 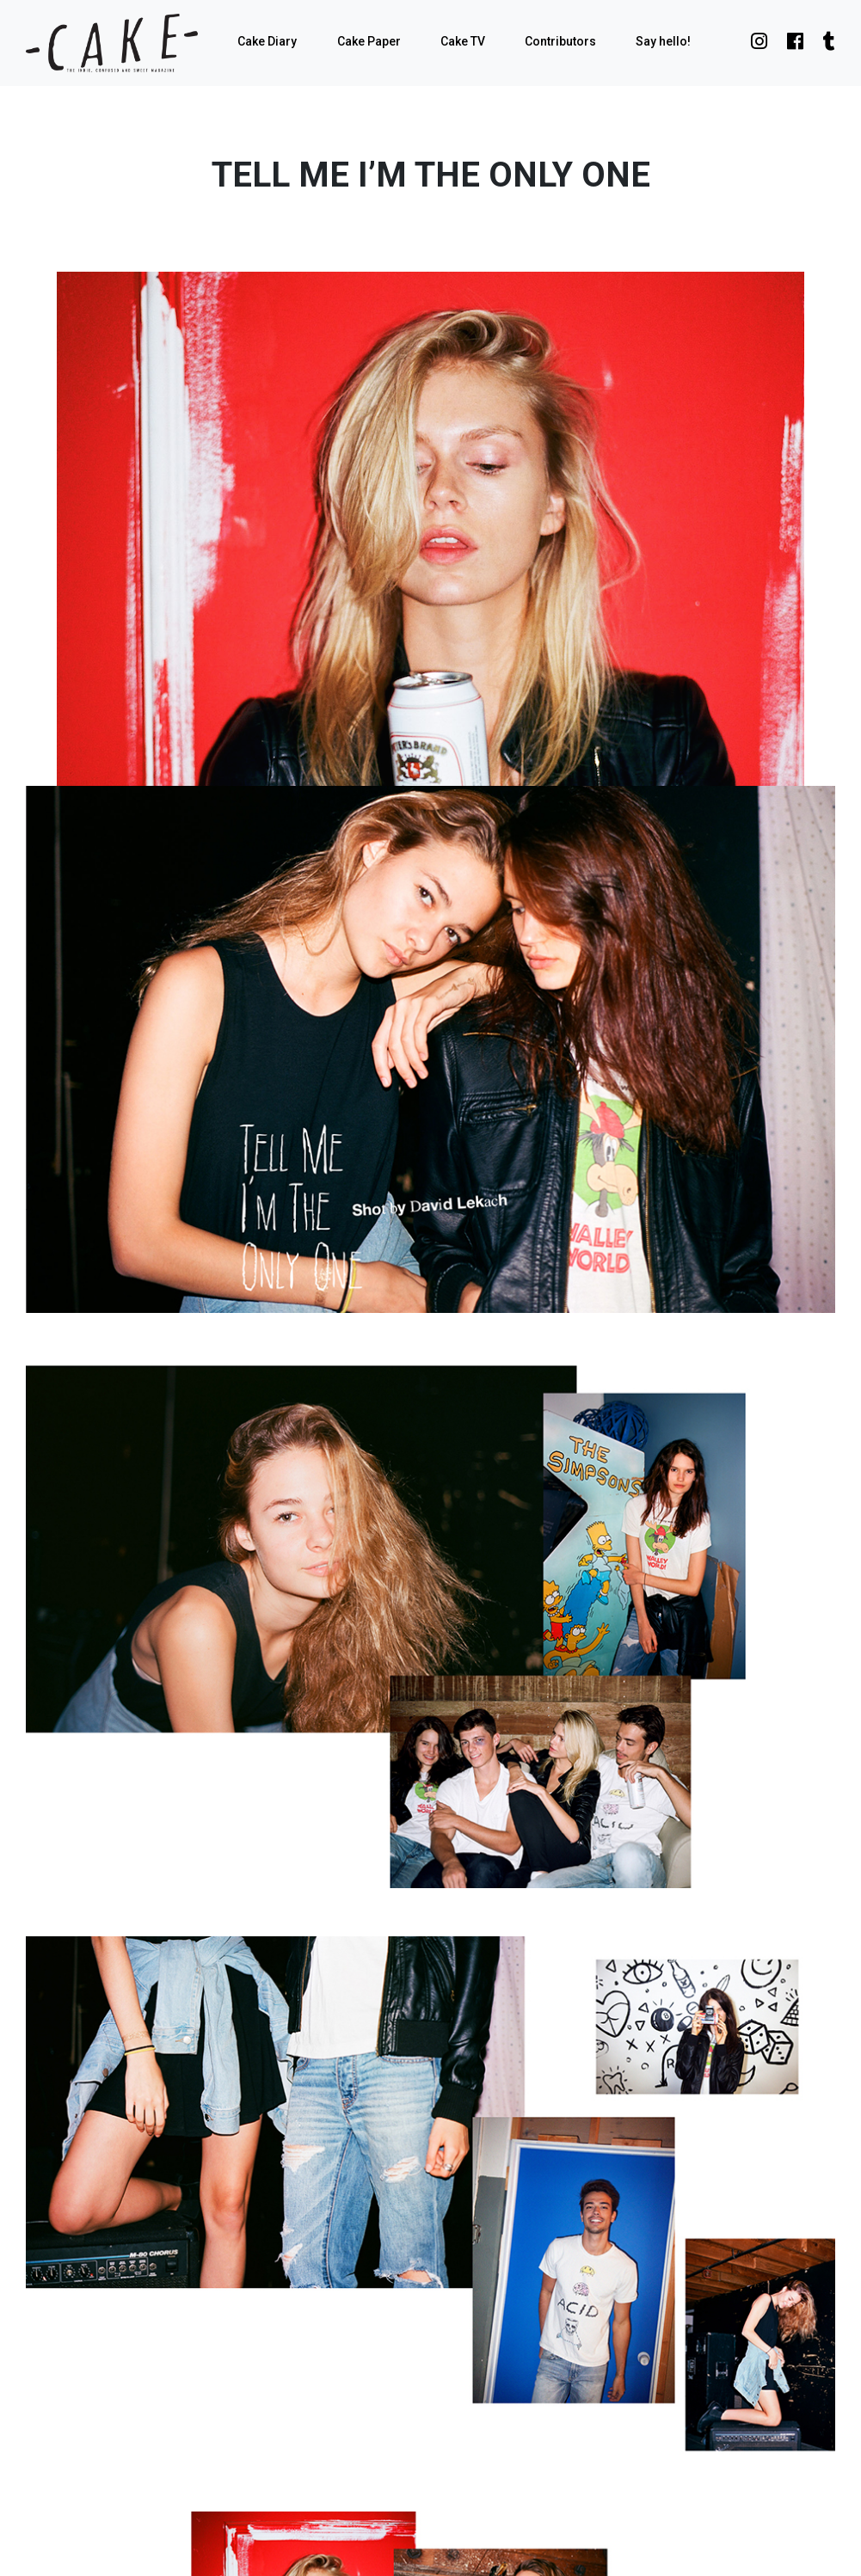 I want to click on Cake TV, so click(x=462, y=41).